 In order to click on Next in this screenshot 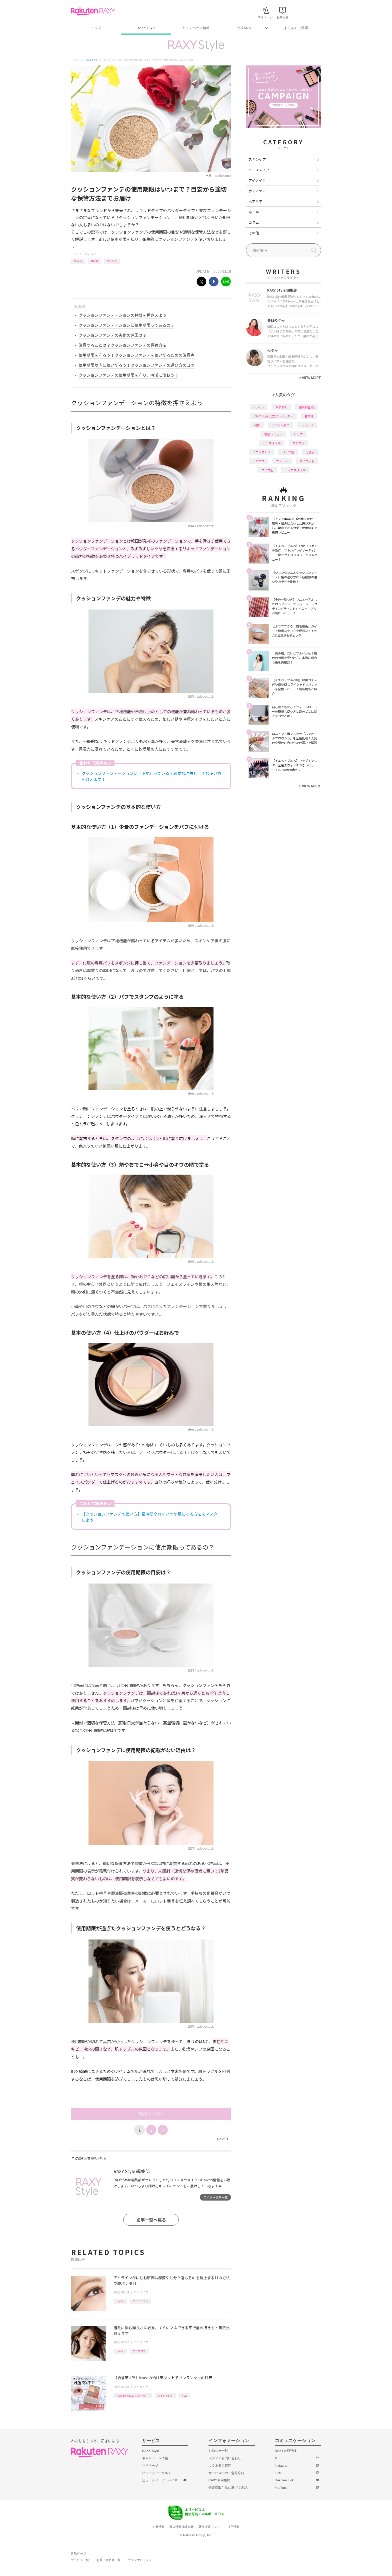, I will do `click(222, 2138)`.